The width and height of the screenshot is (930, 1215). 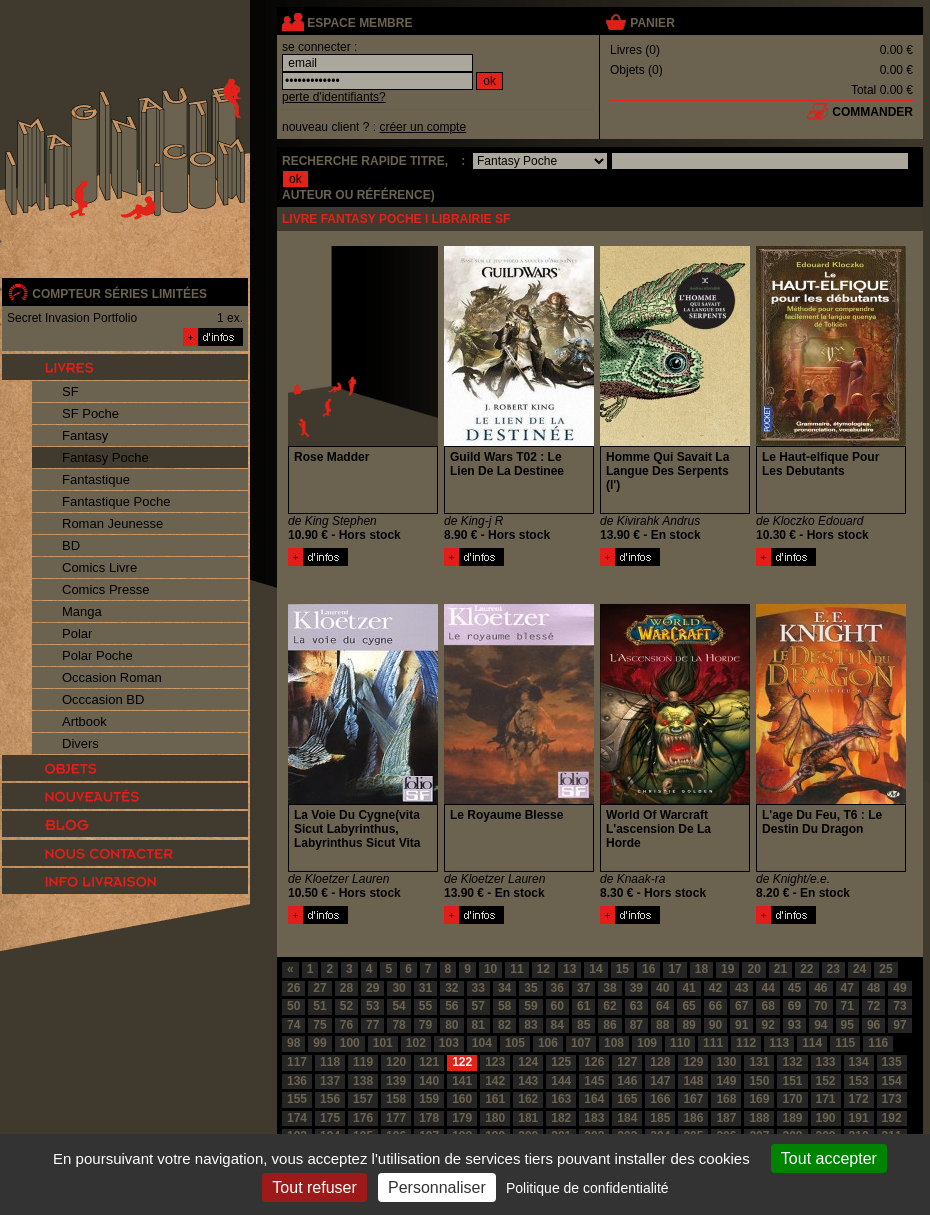 I want to click on 42, so click(x=715, y=988).